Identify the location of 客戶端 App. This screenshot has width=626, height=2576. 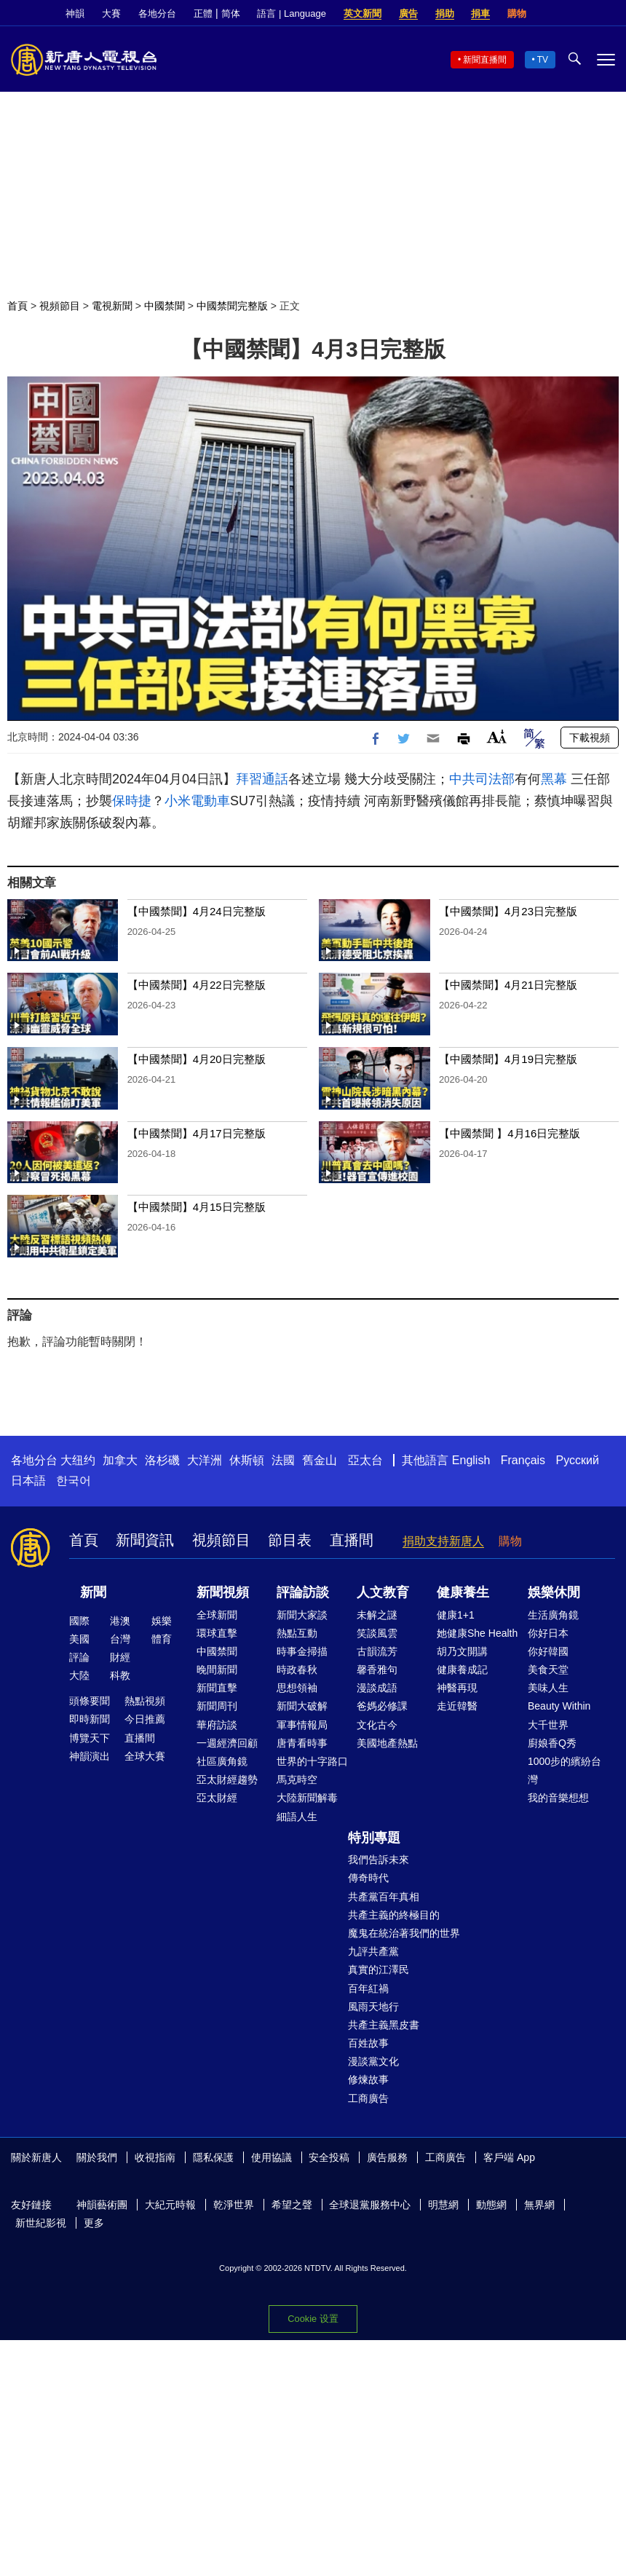
(509, 2157).